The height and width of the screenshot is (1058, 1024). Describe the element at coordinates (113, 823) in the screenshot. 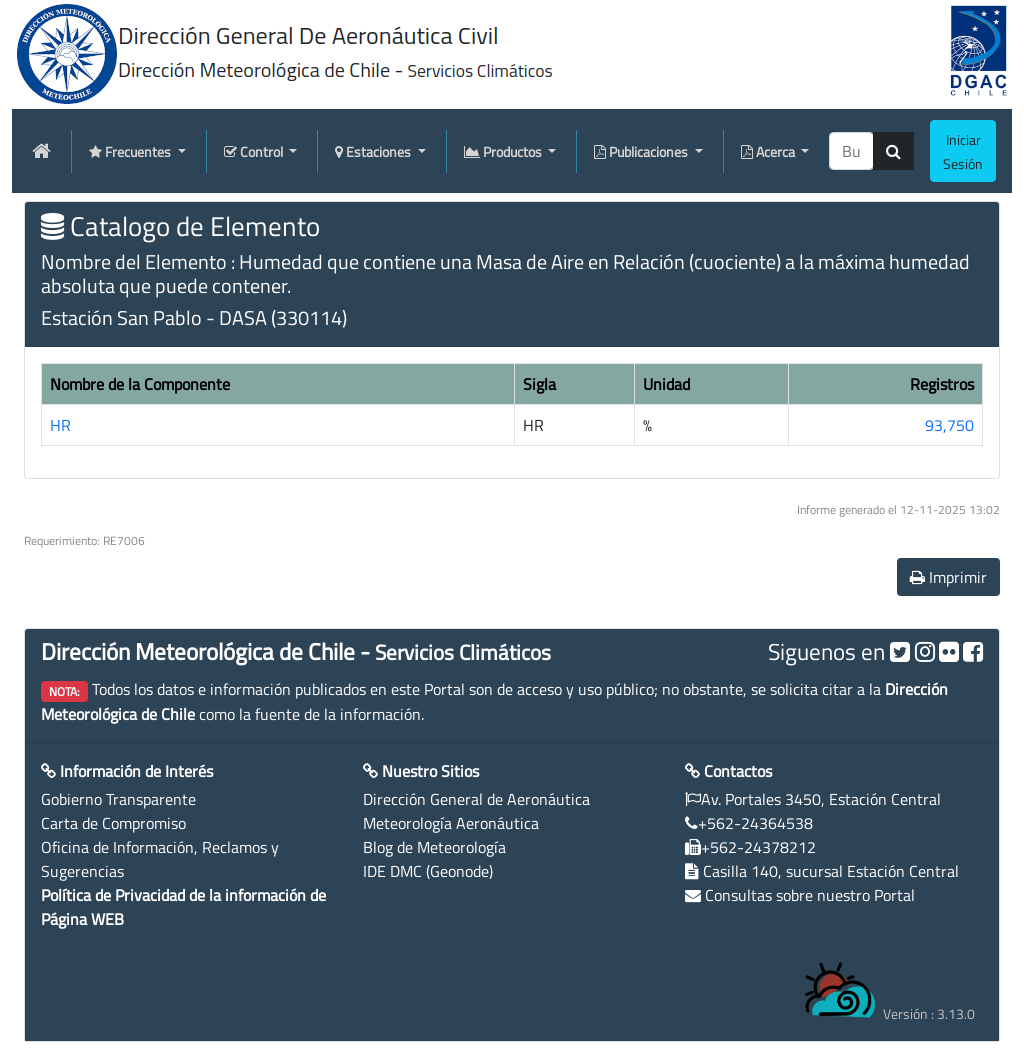

I see `Carta de Compromiso` at that location.